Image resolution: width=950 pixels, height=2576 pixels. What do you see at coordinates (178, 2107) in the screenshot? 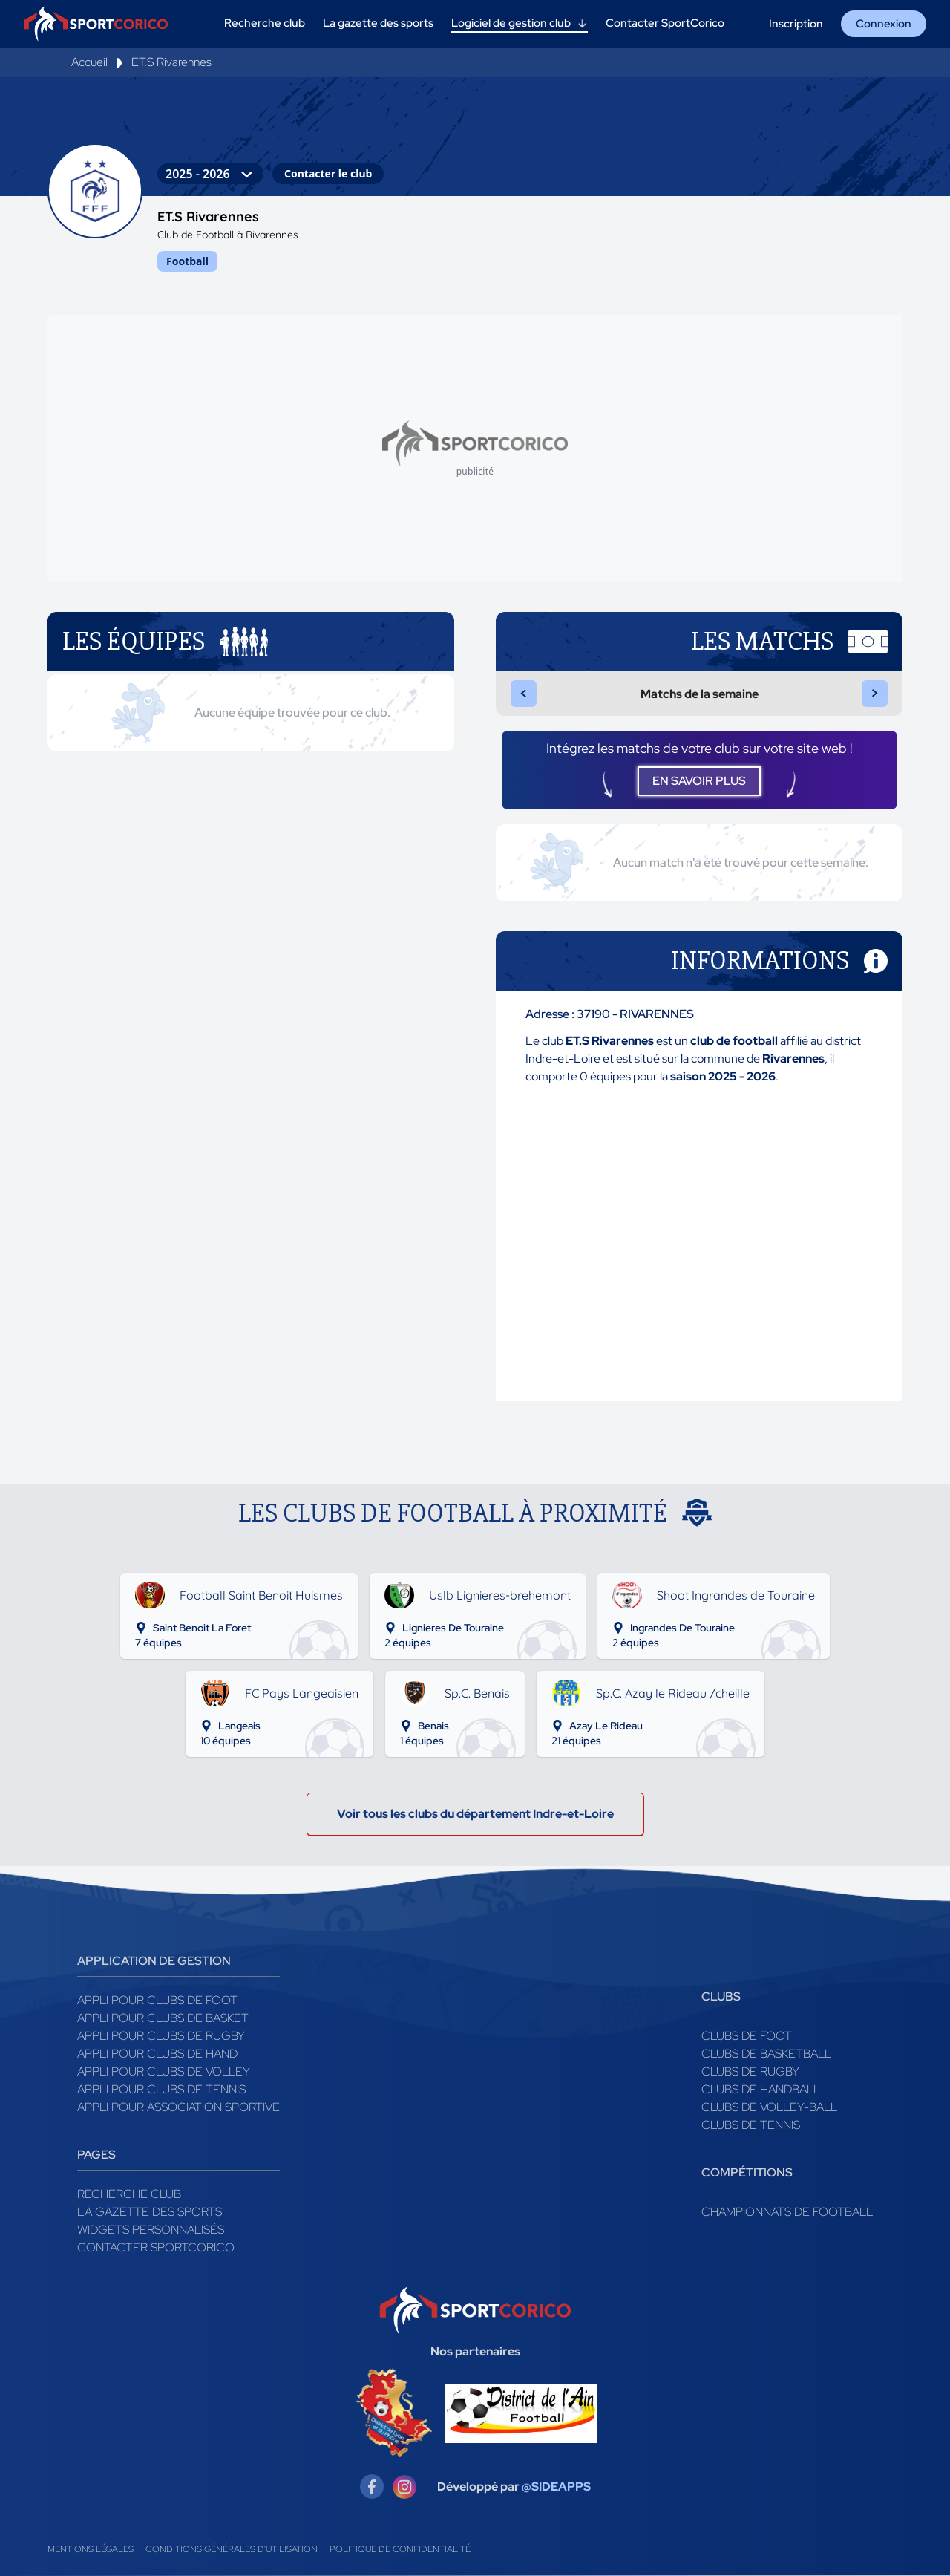
I see `Appli pour association sportive` at bounding box center [178, 2107].